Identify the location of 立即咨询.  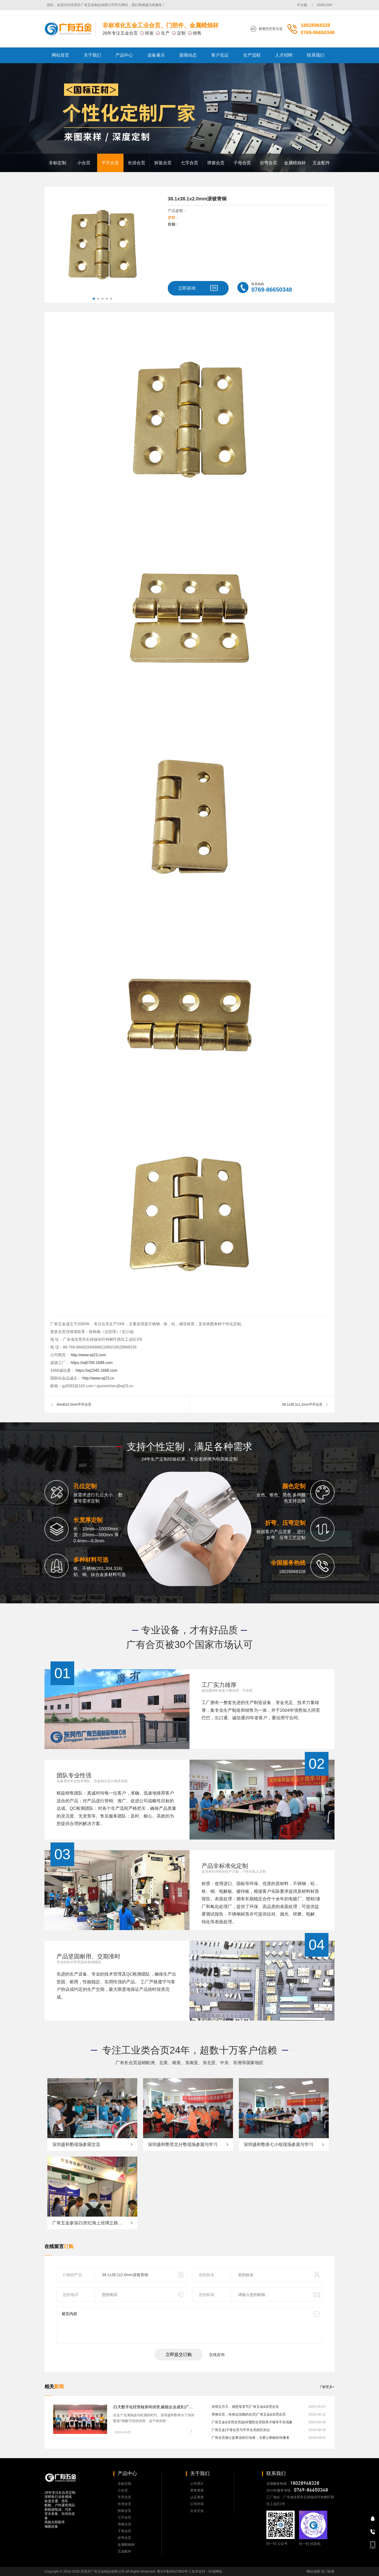
(198, 288).